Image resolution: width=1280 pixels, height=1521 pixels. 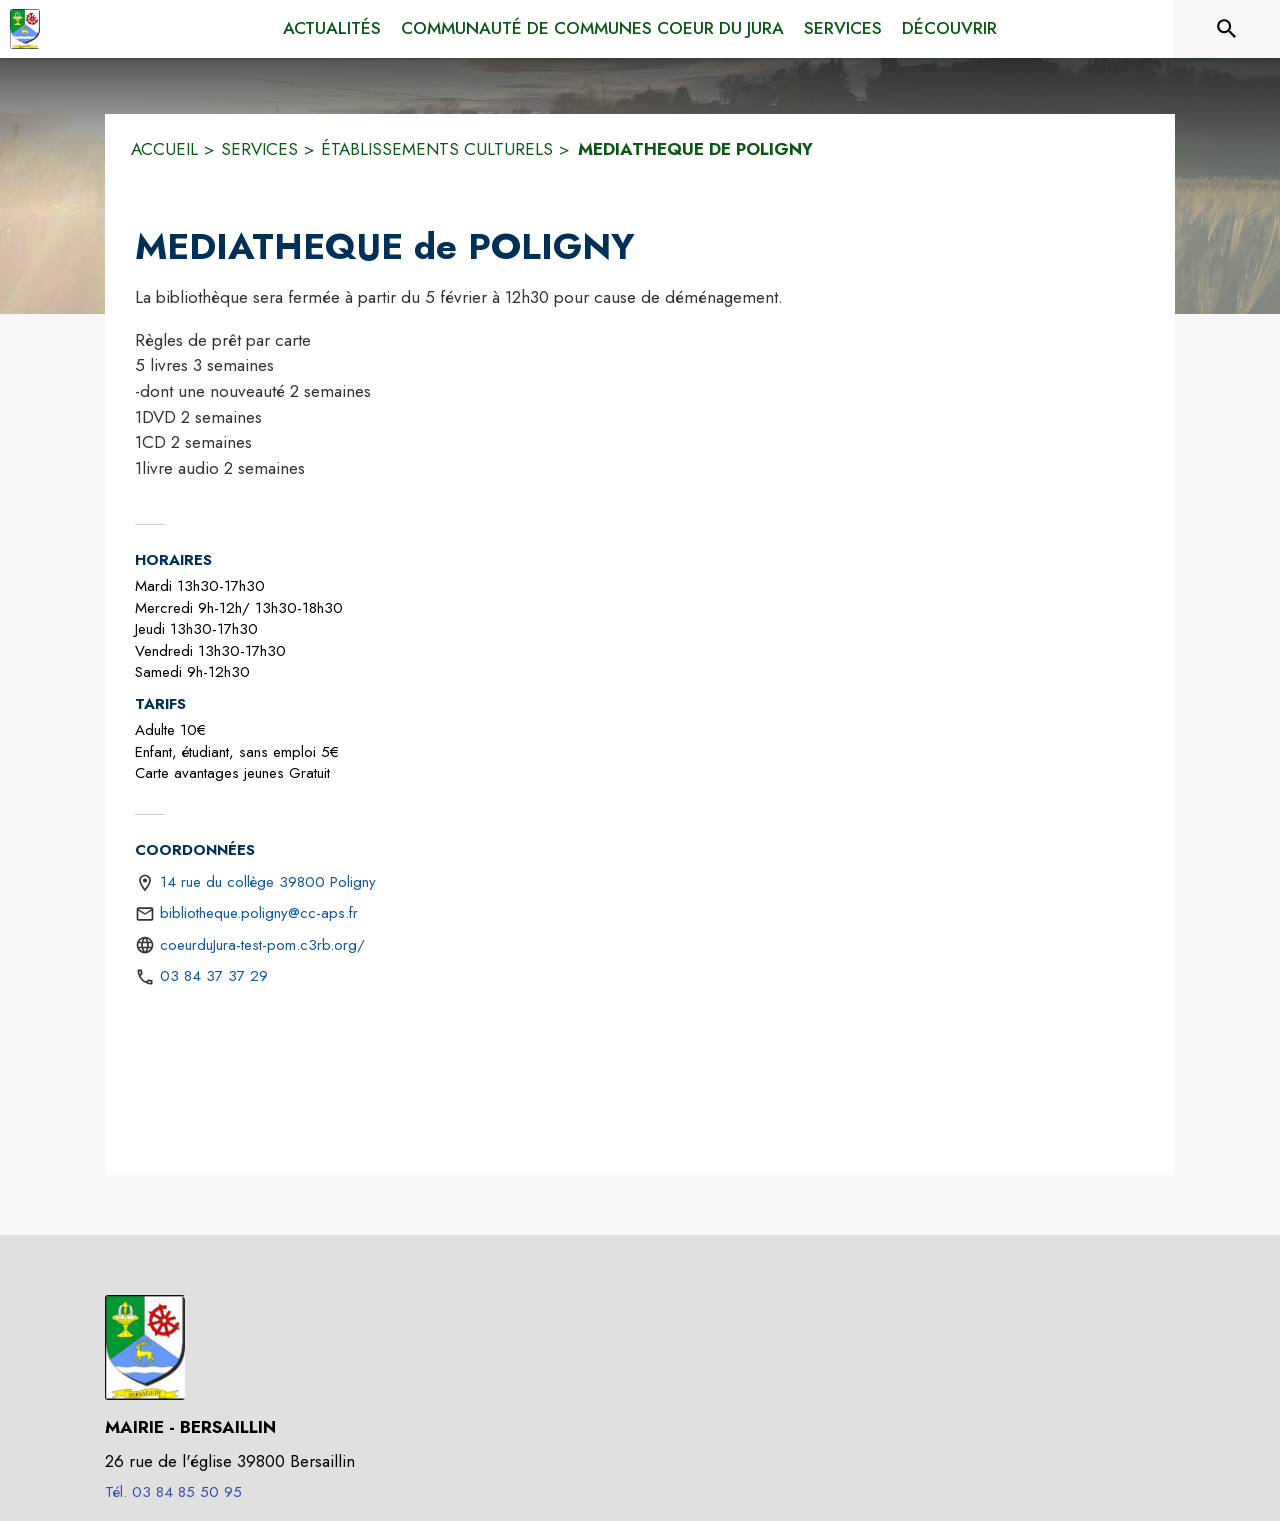 What do you see at coordinates (173, 1492) in the screenshot?
I see `Tél. 03 84 85 50 95 [Appeler le Tél. 03 84 85 50 95]` at bounding box center [173, 1492].